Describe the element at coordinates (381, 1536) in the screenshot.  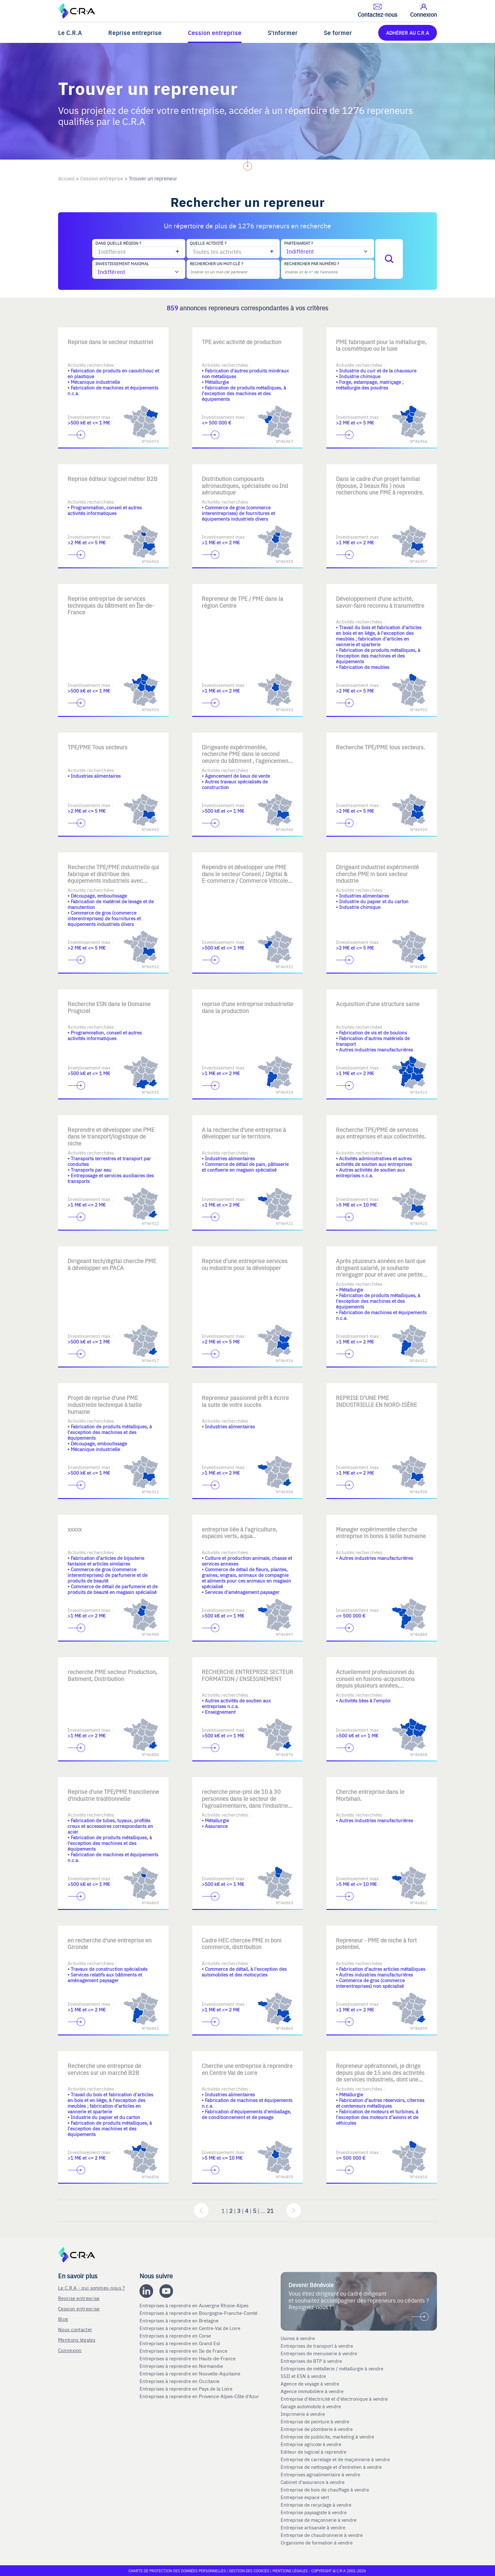
I see `Manager expérimentée cherche entreprise in bonis à taille humaine .` at that location.